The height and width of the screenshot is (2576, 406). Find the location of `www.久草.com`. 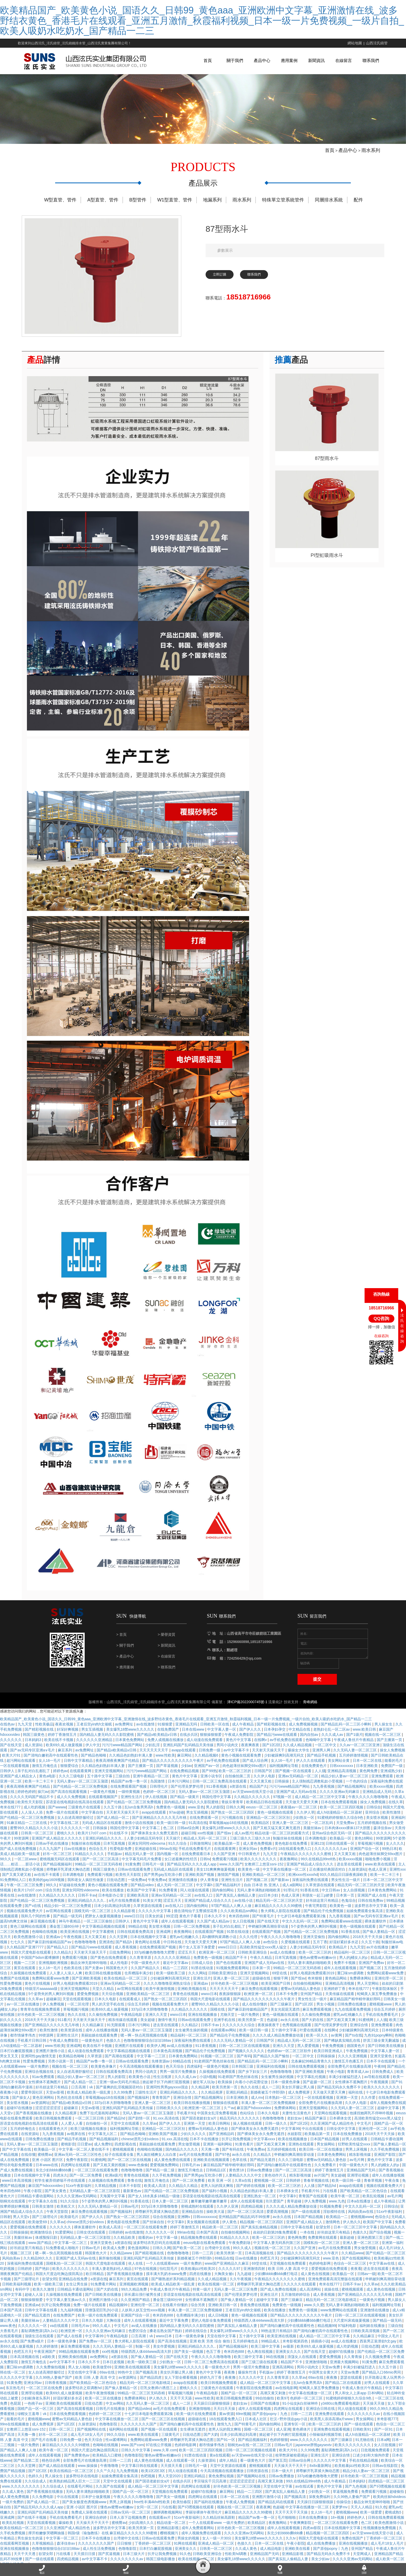

www.久草.com is located at coordinates (165, 2459).